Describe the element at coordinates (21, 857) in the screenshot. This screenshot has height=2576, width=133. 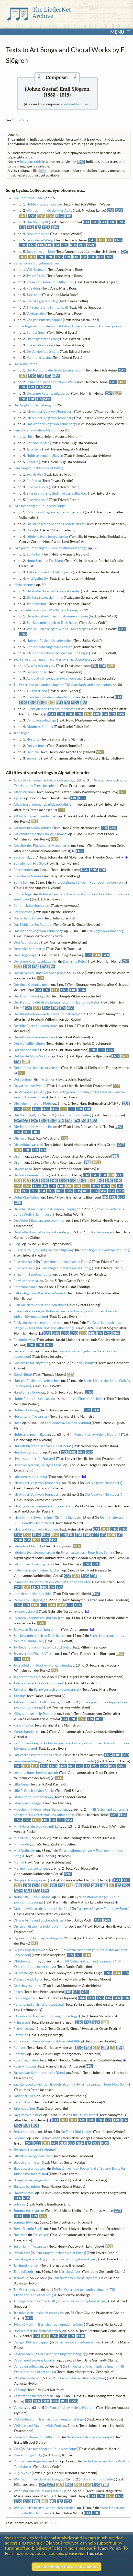
I see `Bacchanal` at that location.